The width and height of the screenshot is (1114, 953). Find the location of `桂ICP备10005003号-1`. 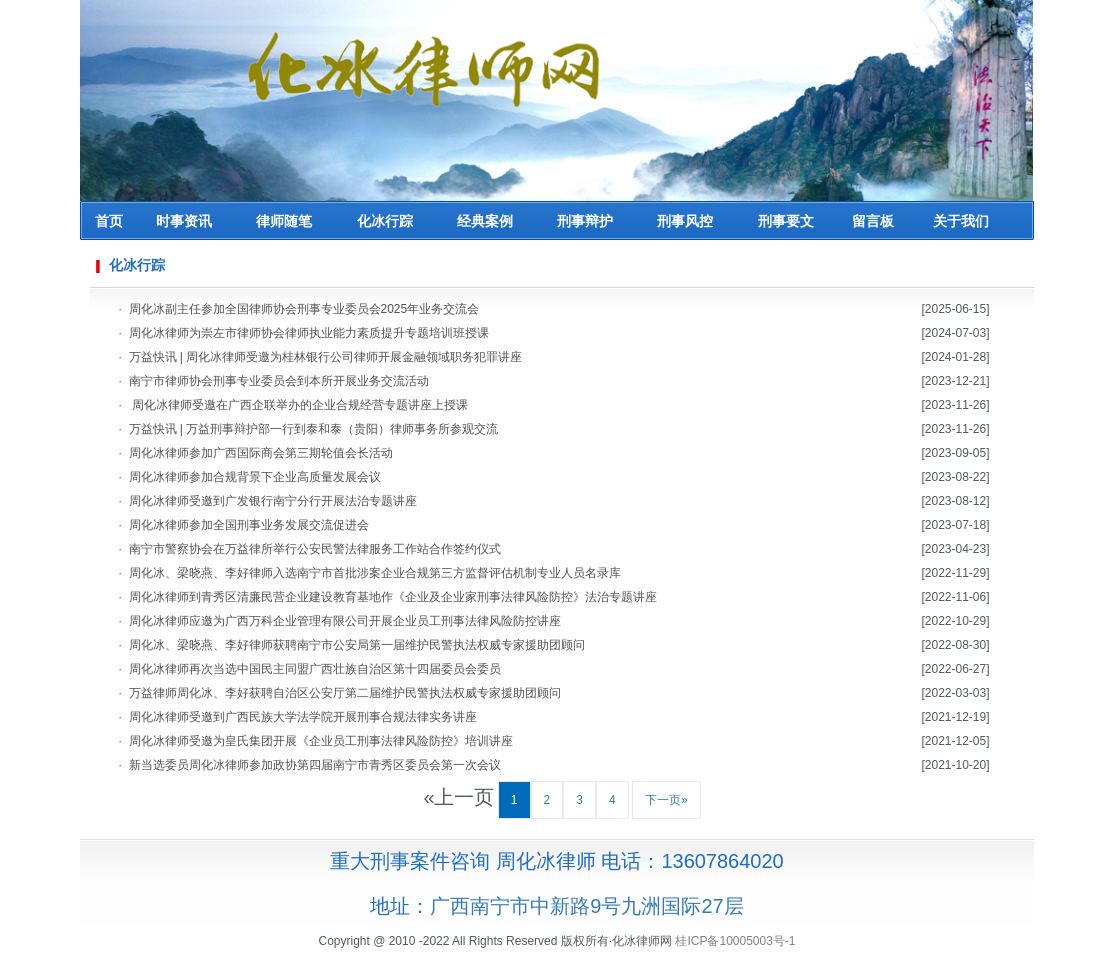

桂ICP备10005003号-1 is located at coordinates (735, 941).